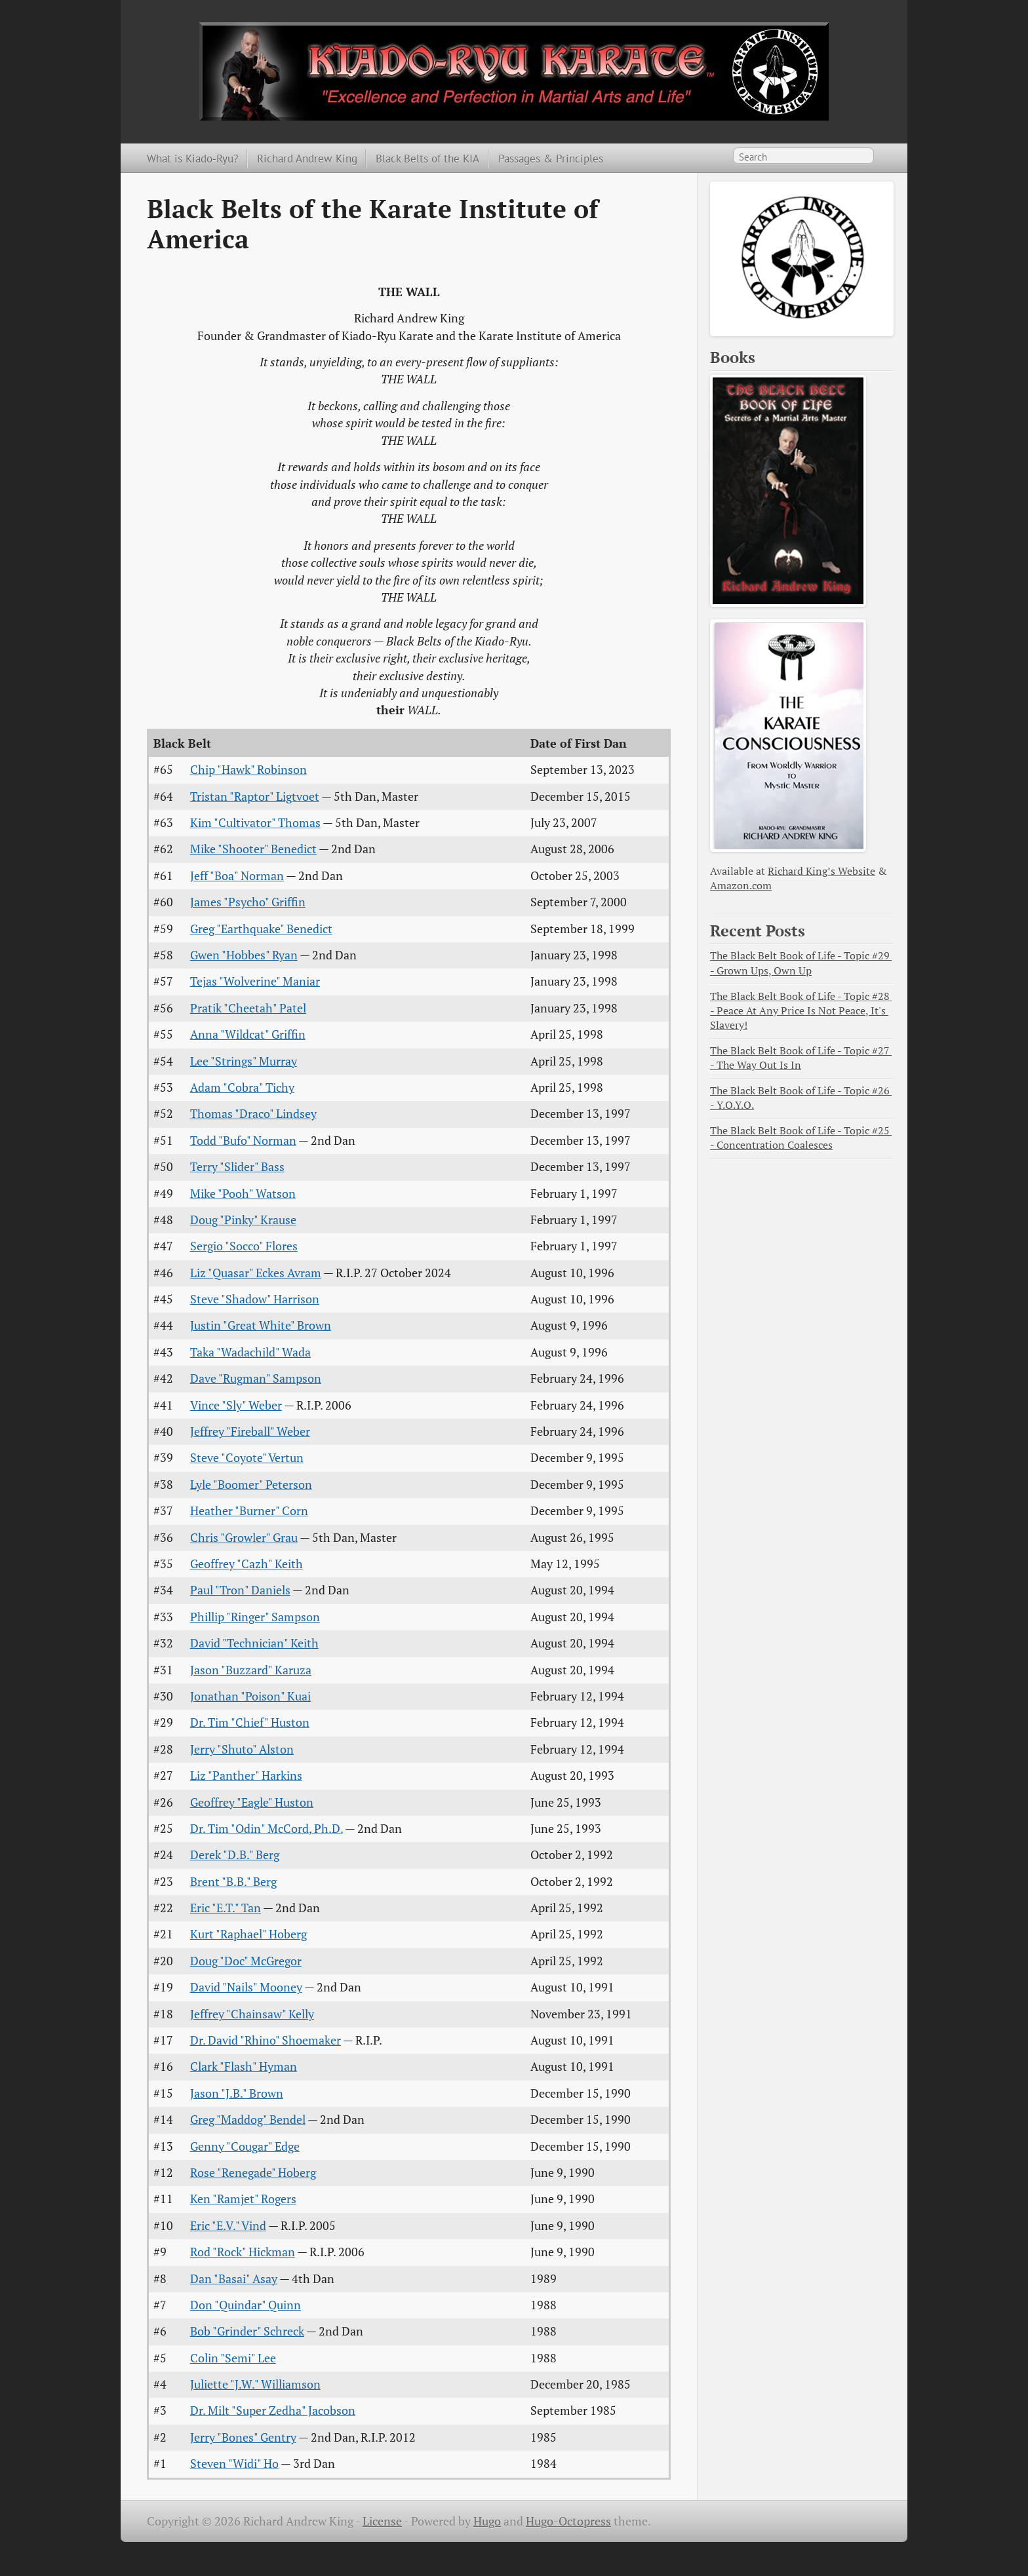  What do you see at coordinates (225, 1907) in the screenshot?
I see `Eric "E.T." Tan` at bounding box center [225, 1907].